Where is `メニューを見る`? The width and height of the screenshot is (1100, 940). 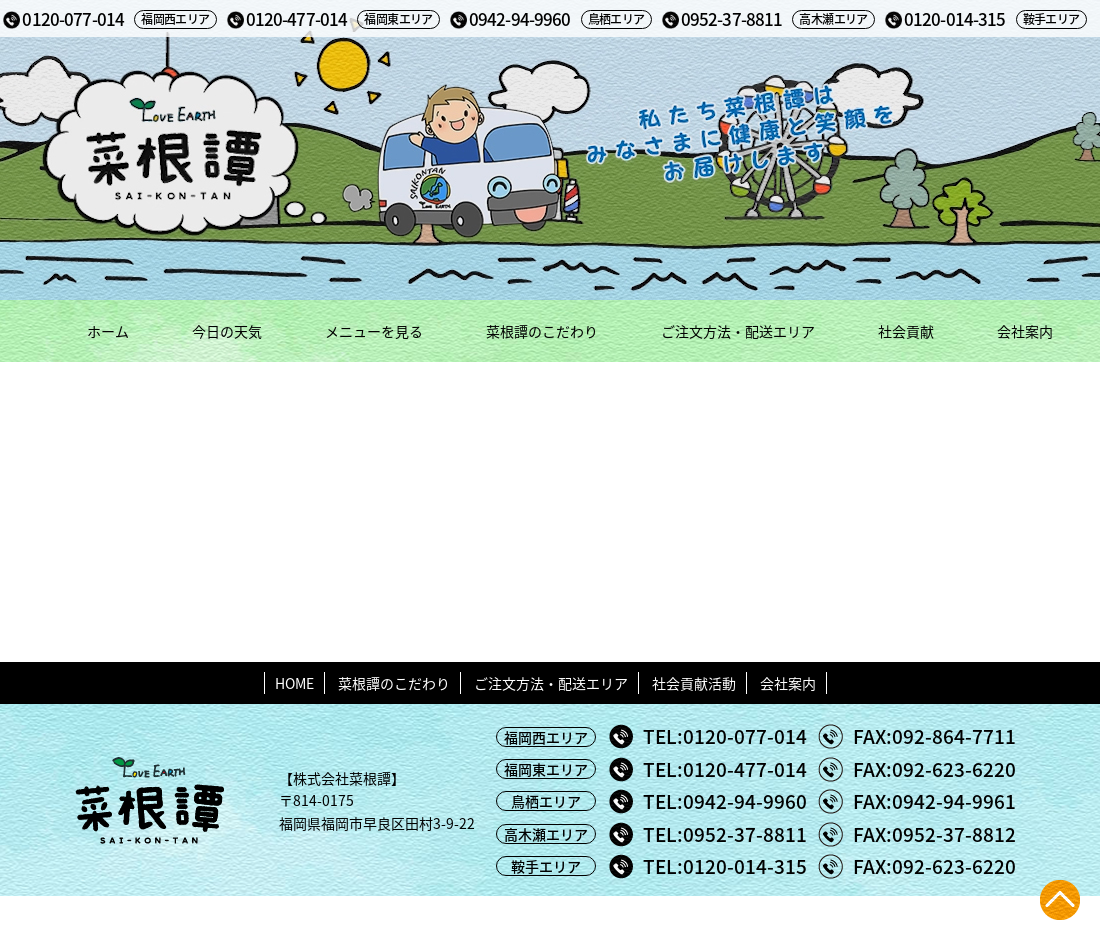
メニューを見る is located at coordinates (374, 331).